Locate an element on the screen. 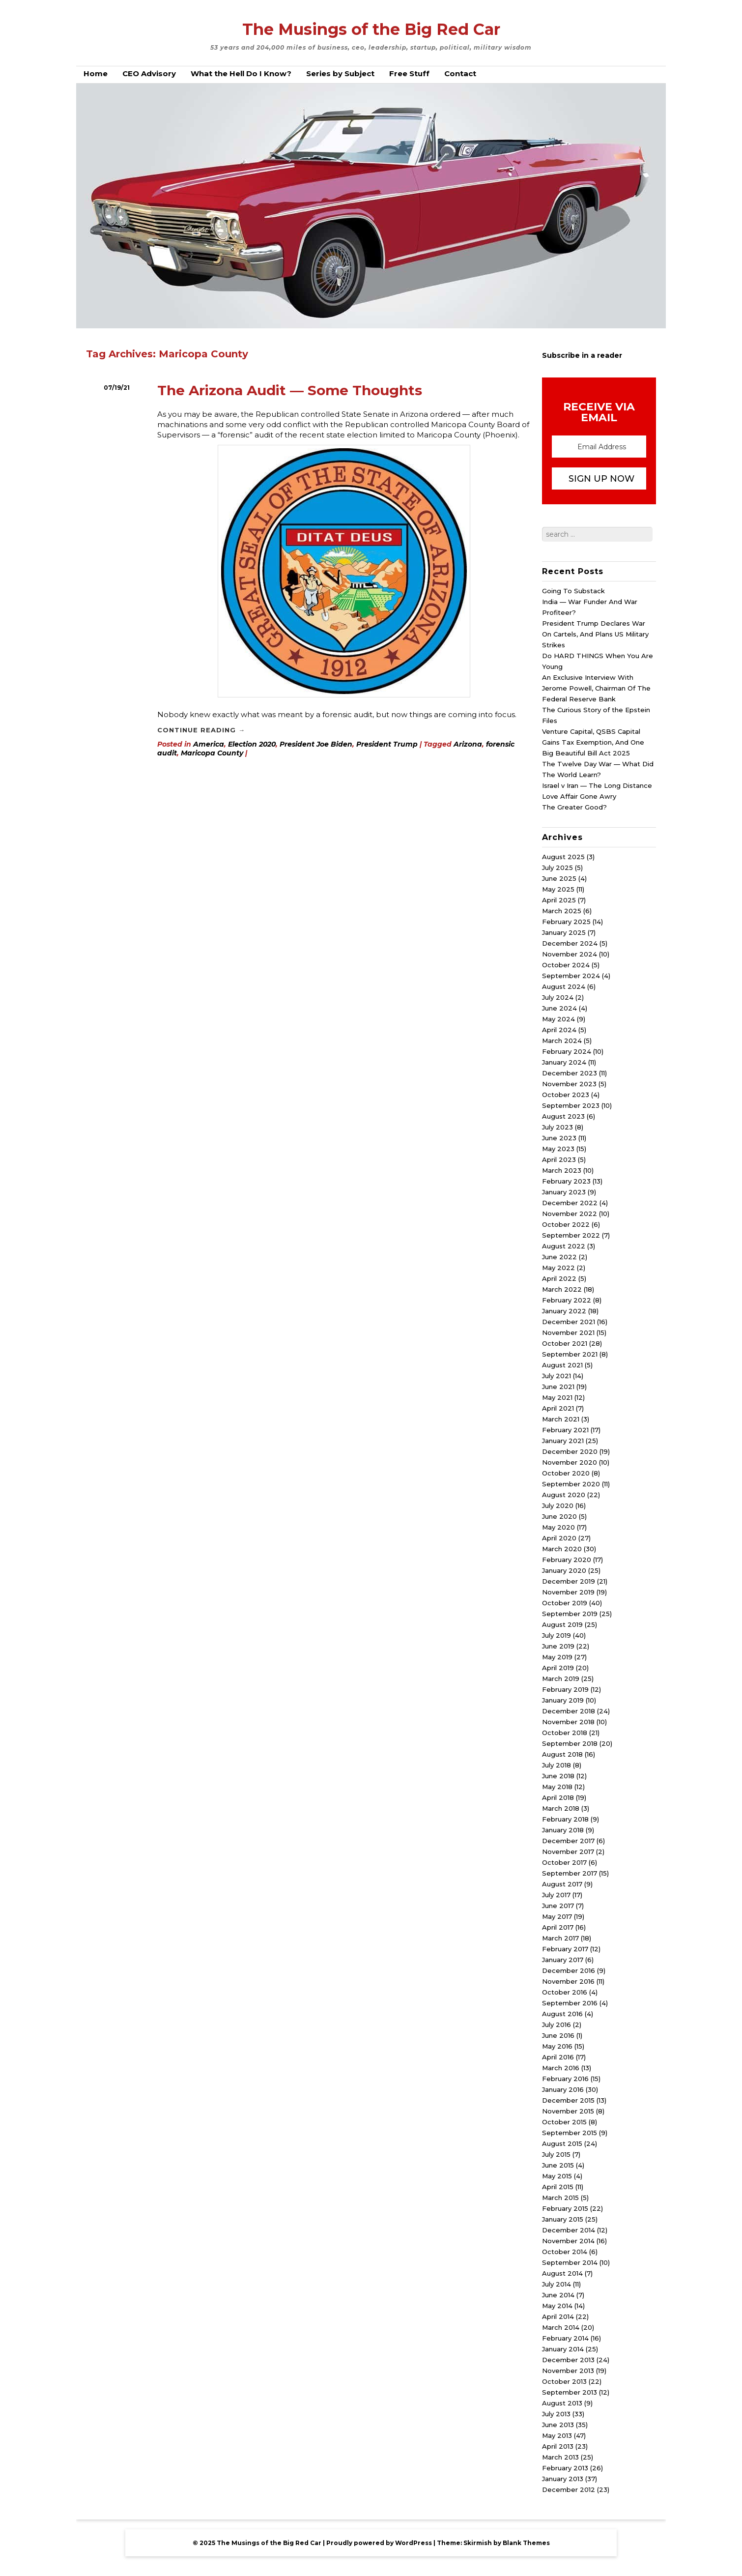 The image size is (742, 2576). Proudly powered by WordPress is located at coordinates (379, 2543).